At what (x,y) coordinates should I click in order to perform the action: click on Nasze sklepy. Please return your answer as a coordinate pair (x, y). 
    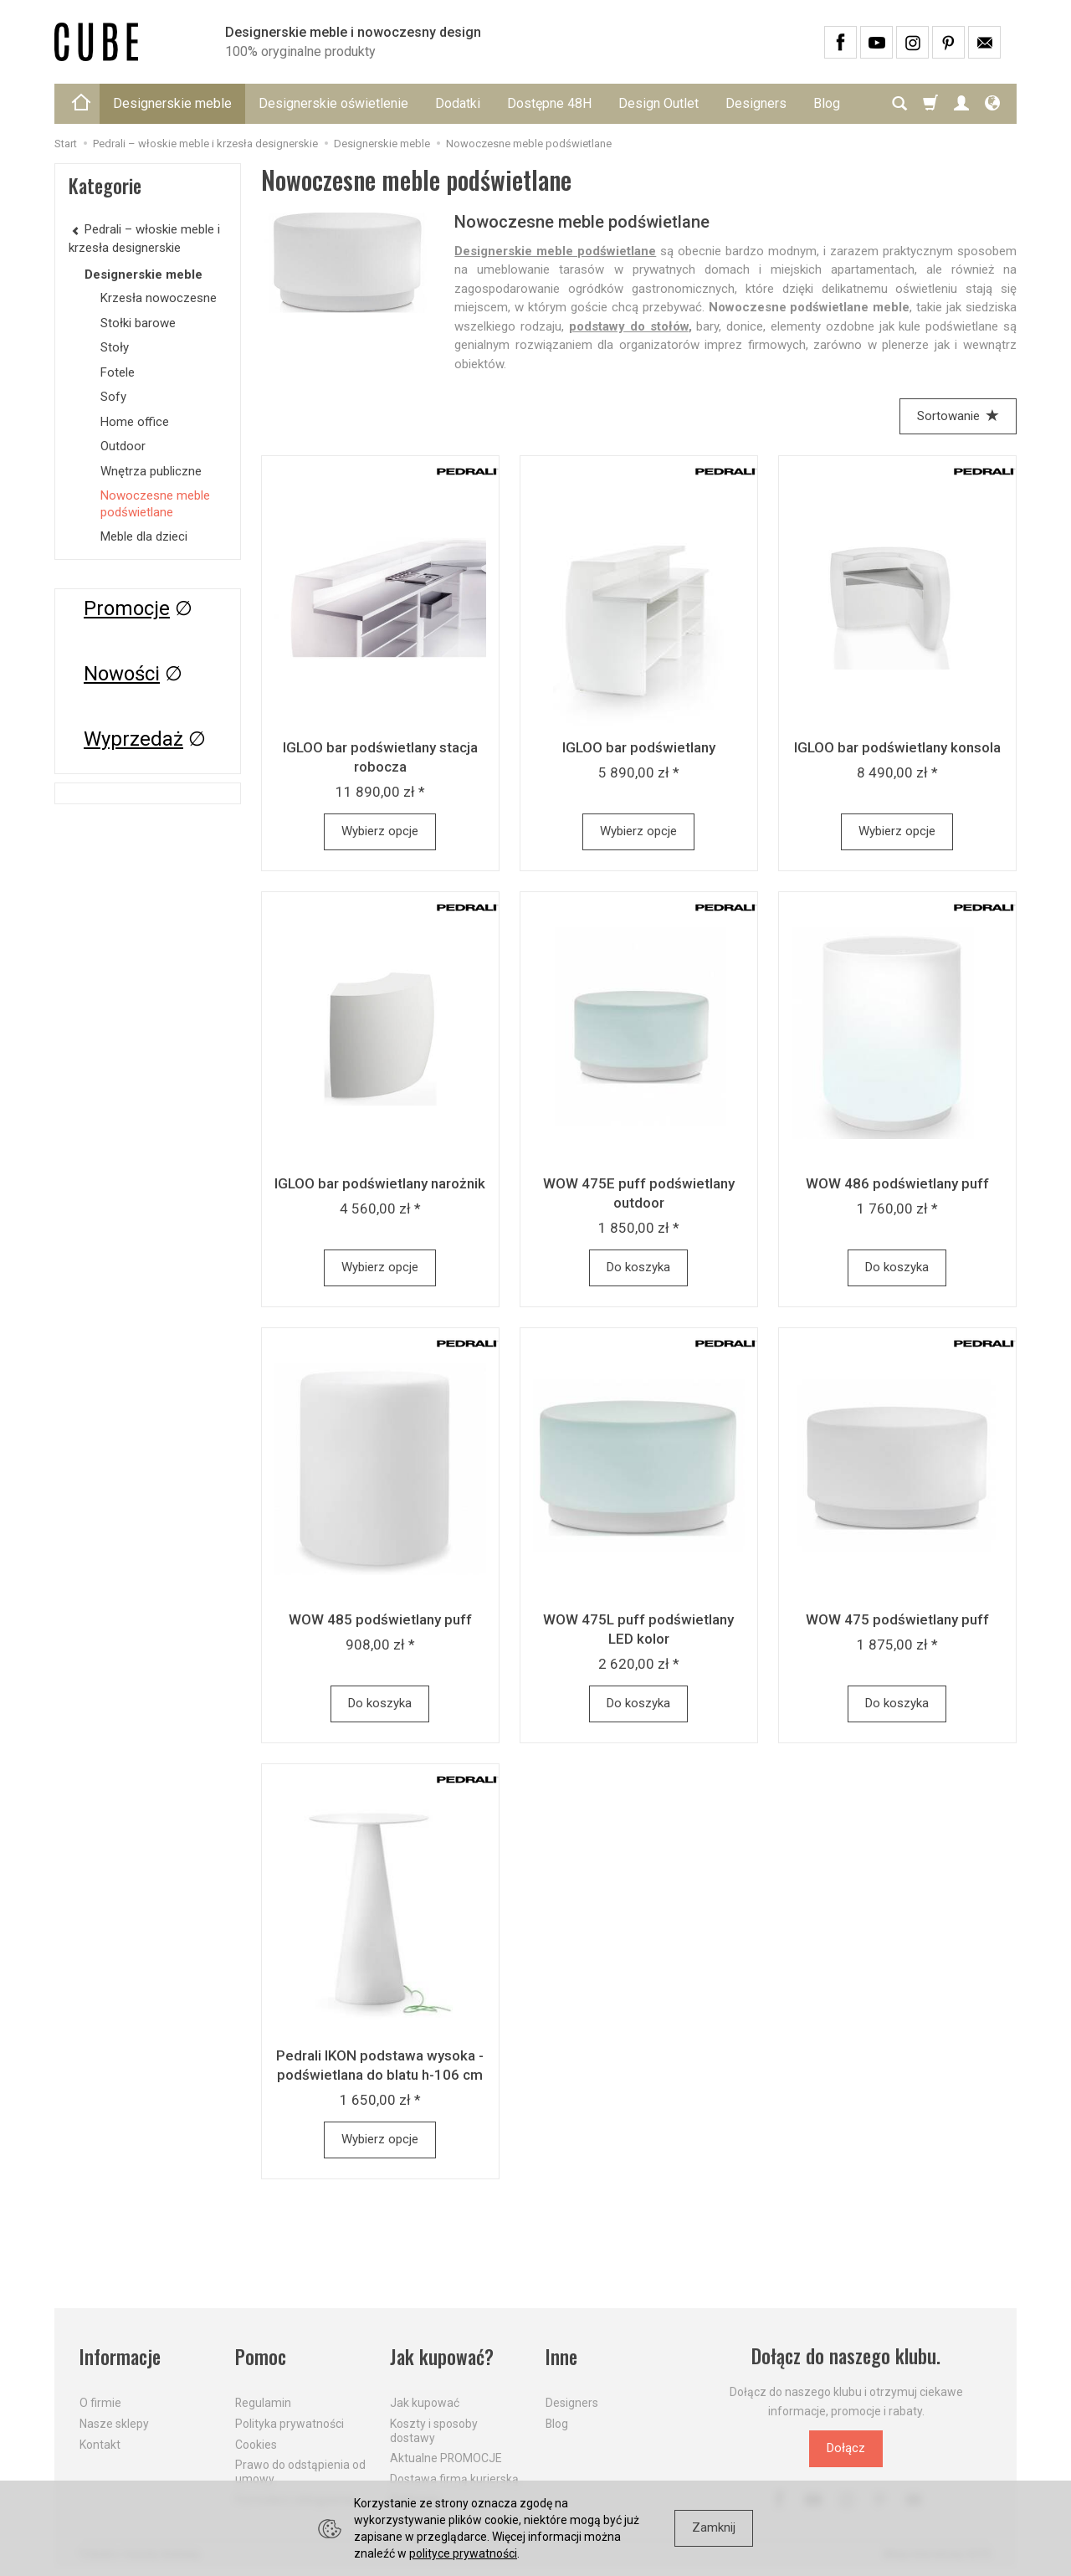
    Looking at the image, I should click on (114, 2423).